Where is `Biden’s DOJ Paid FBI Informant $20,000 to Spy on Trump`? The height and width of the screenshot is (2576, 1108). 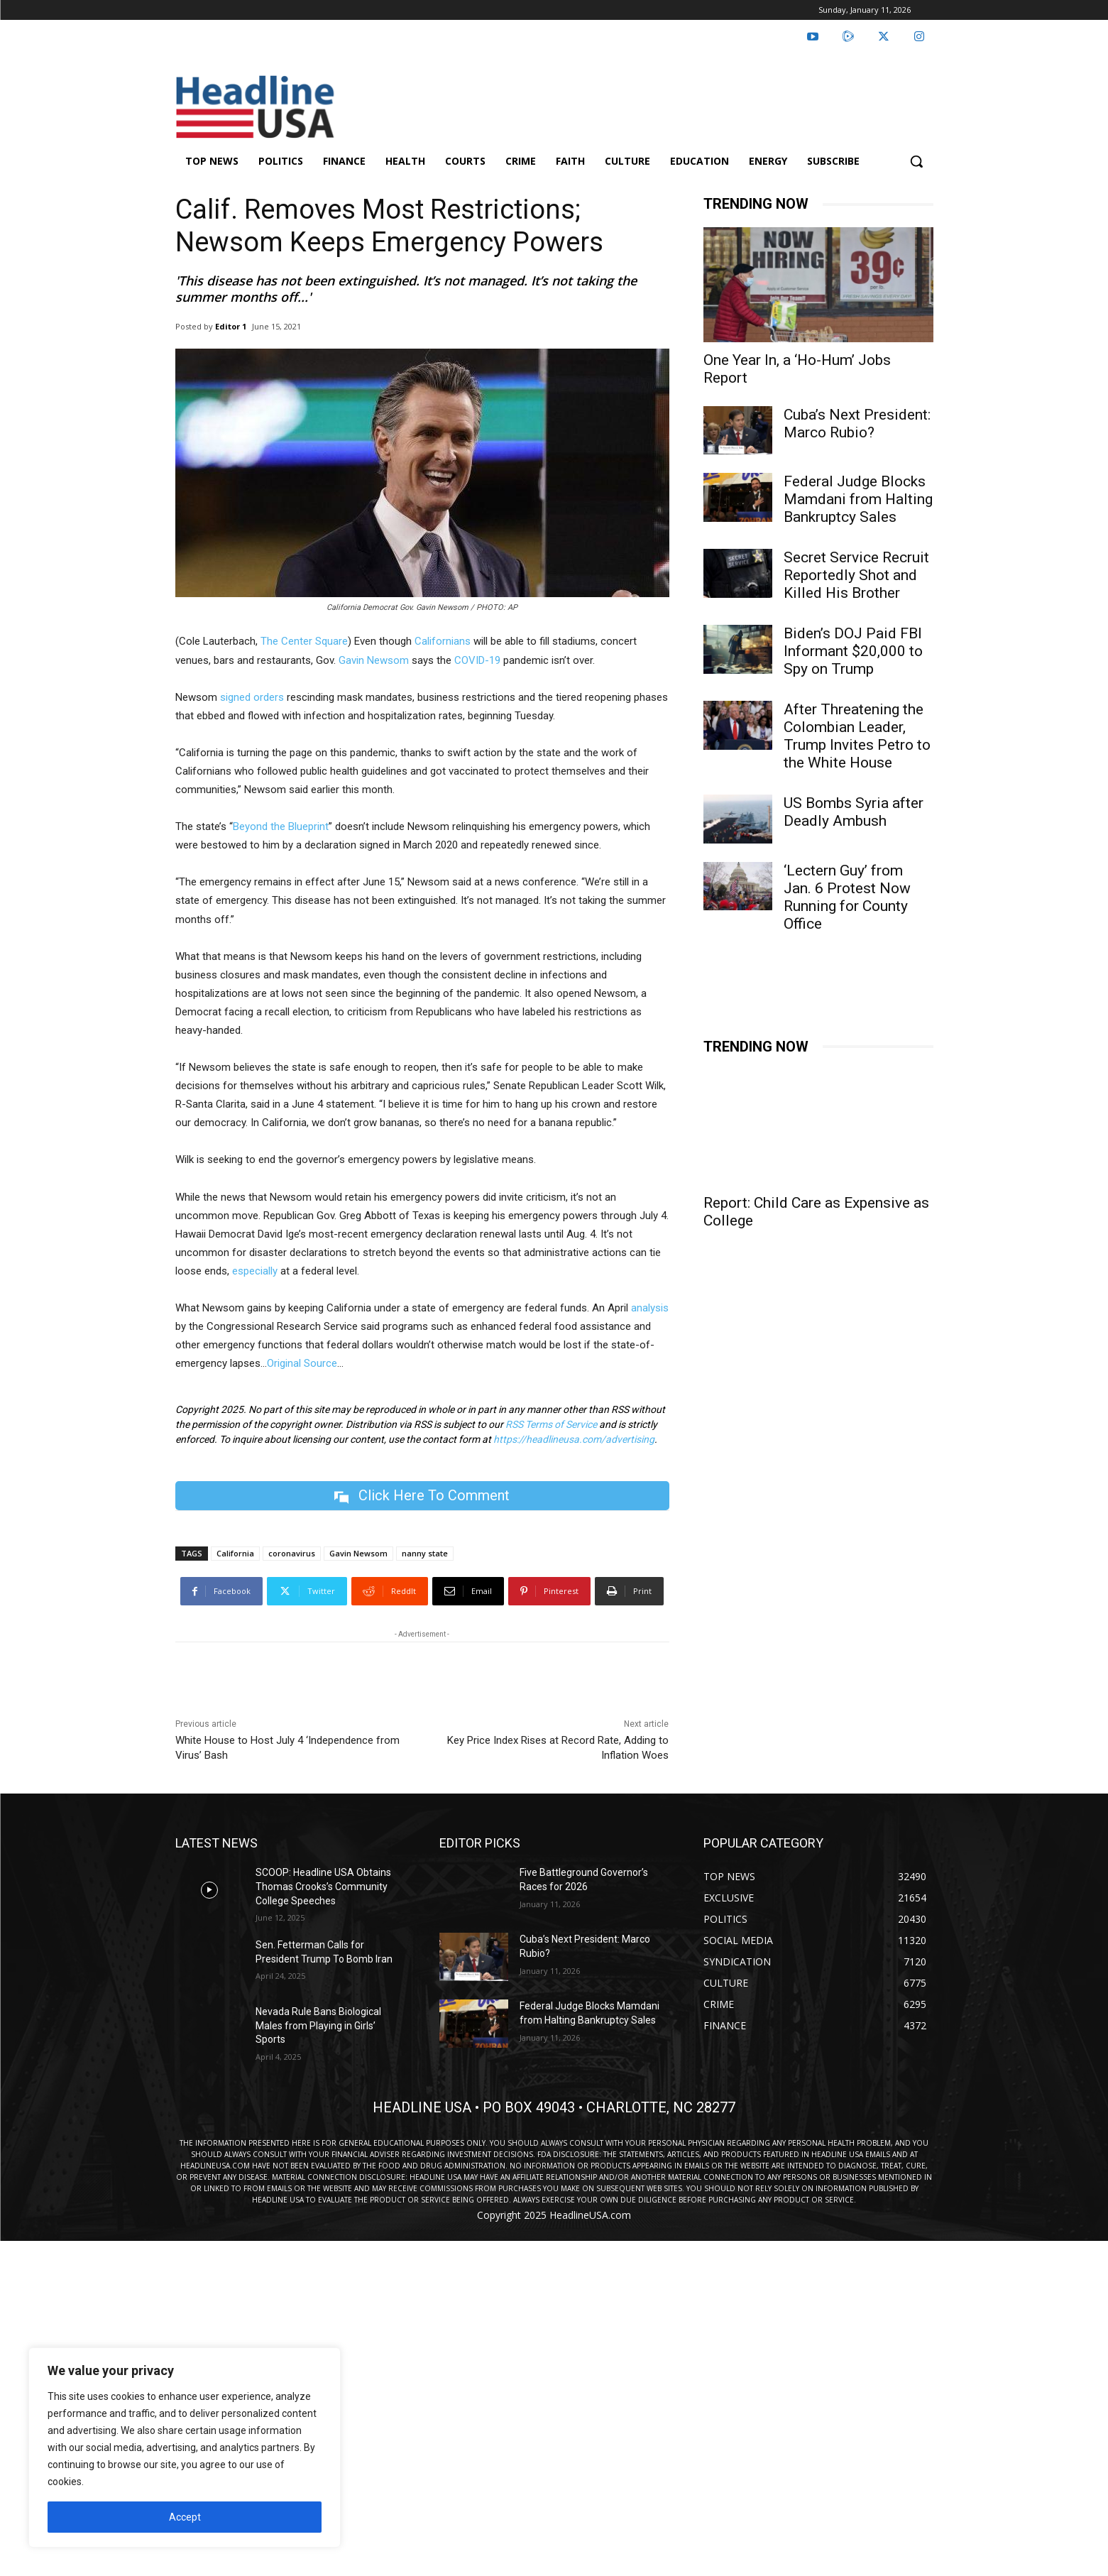 Biden’s DOJ Paid FBI Informant $20,000 to Spy on Trump is located at coordinates (853, 651).